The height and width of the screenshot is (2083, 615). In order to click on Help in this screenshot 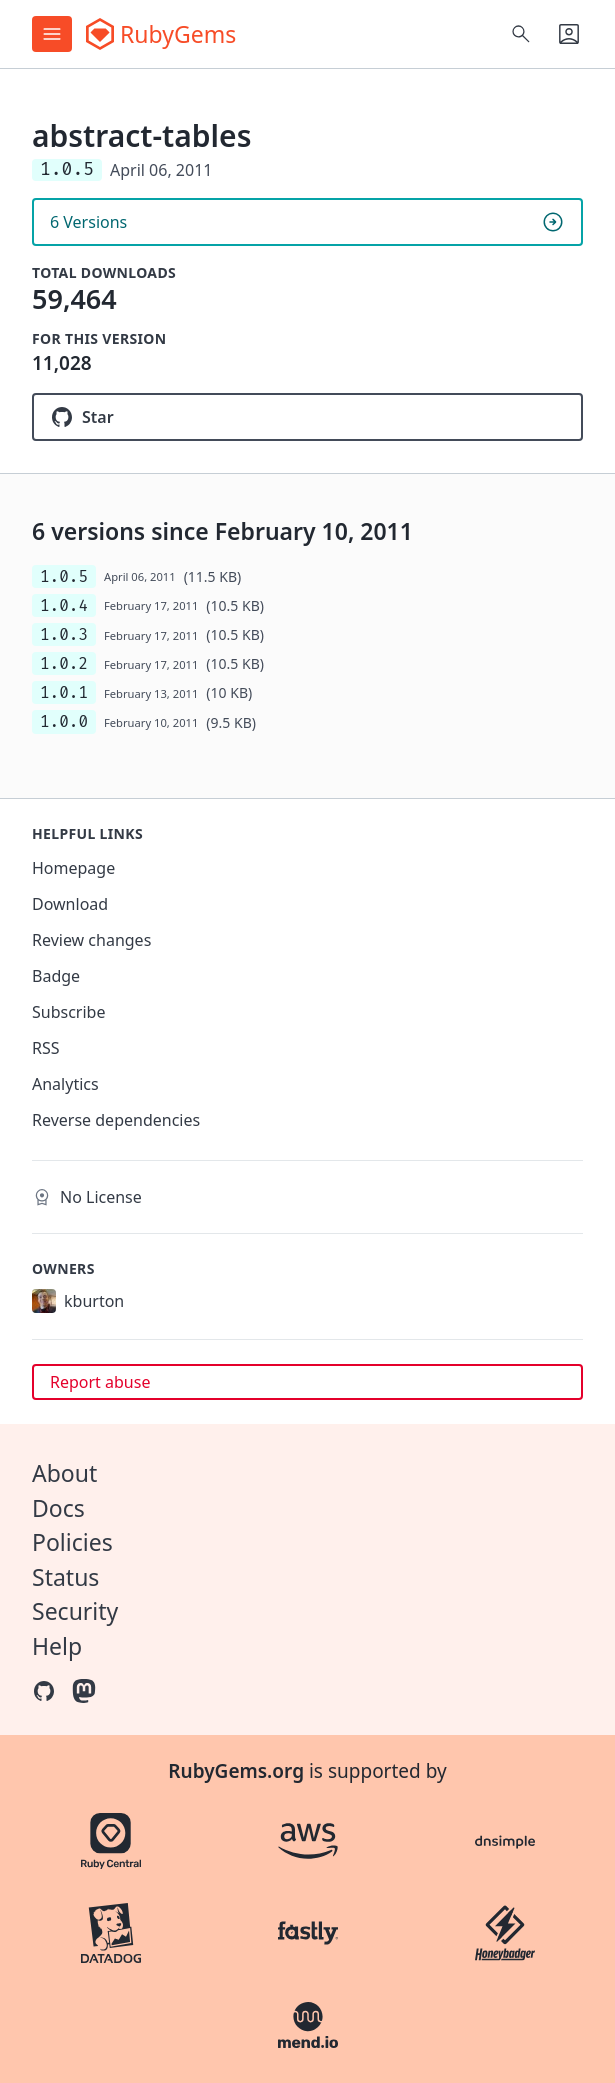, I will do `click(57, 1646)`.